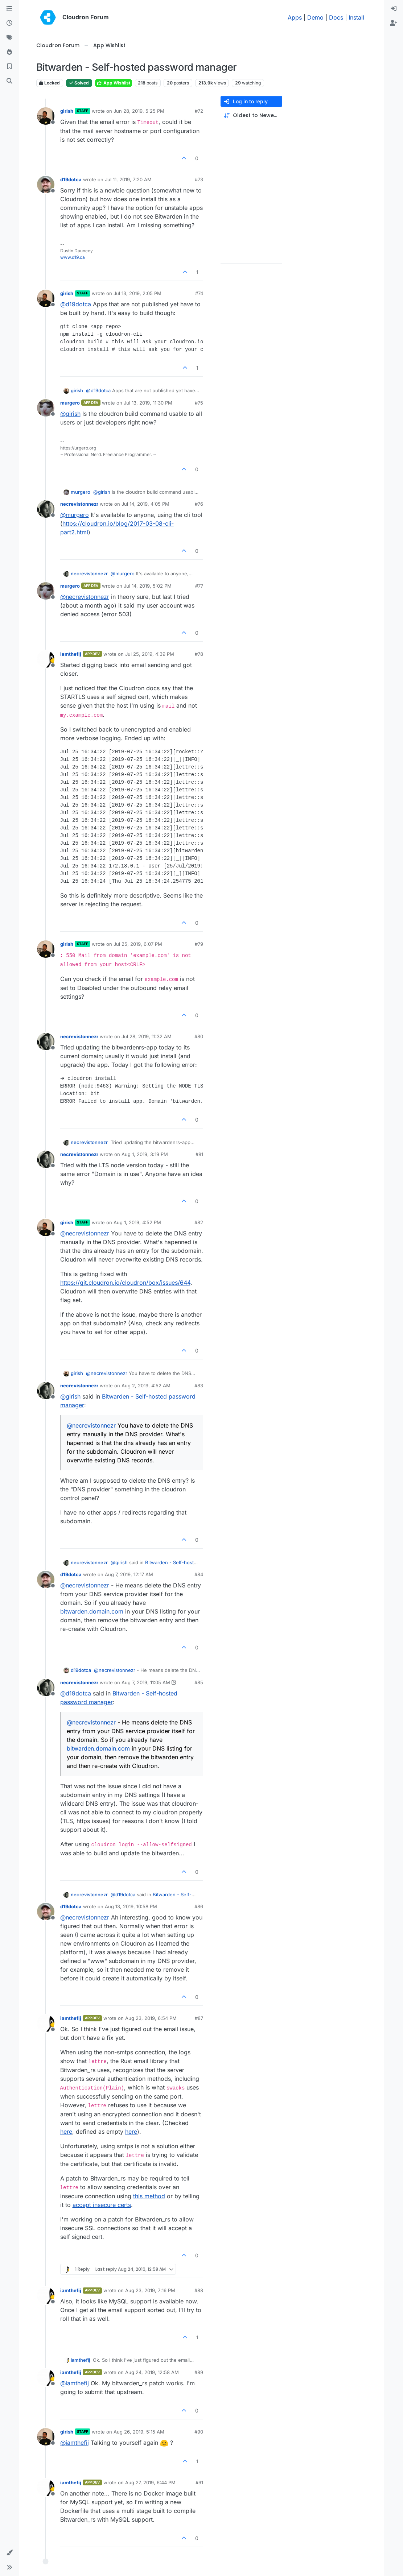 The height and width of the screenshot is (2576, 403). What do you see at coordinates (66, 111) in the screenshot?
I see `girish` at bounding box center [66, 111].